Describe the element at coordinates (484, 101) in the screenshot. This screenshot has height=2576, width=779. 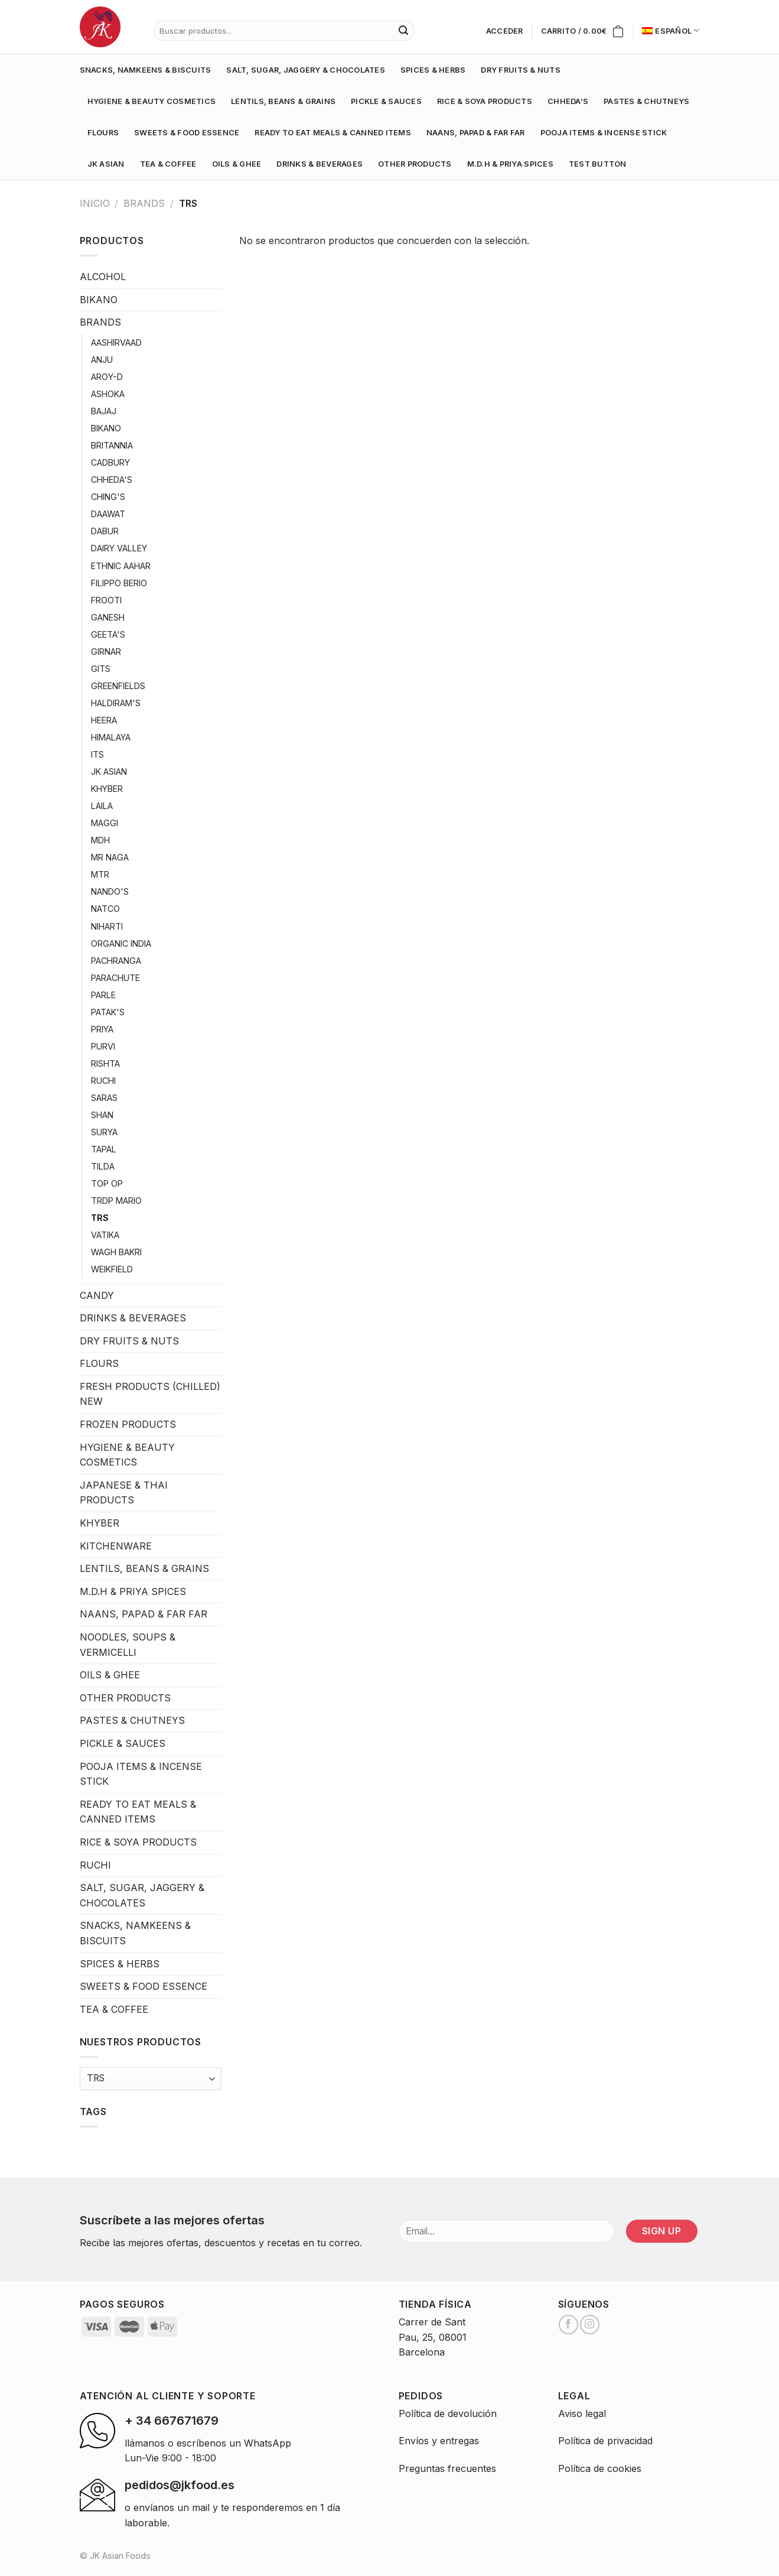
I see `RICE & SOYA PRODUCTS` at that location.